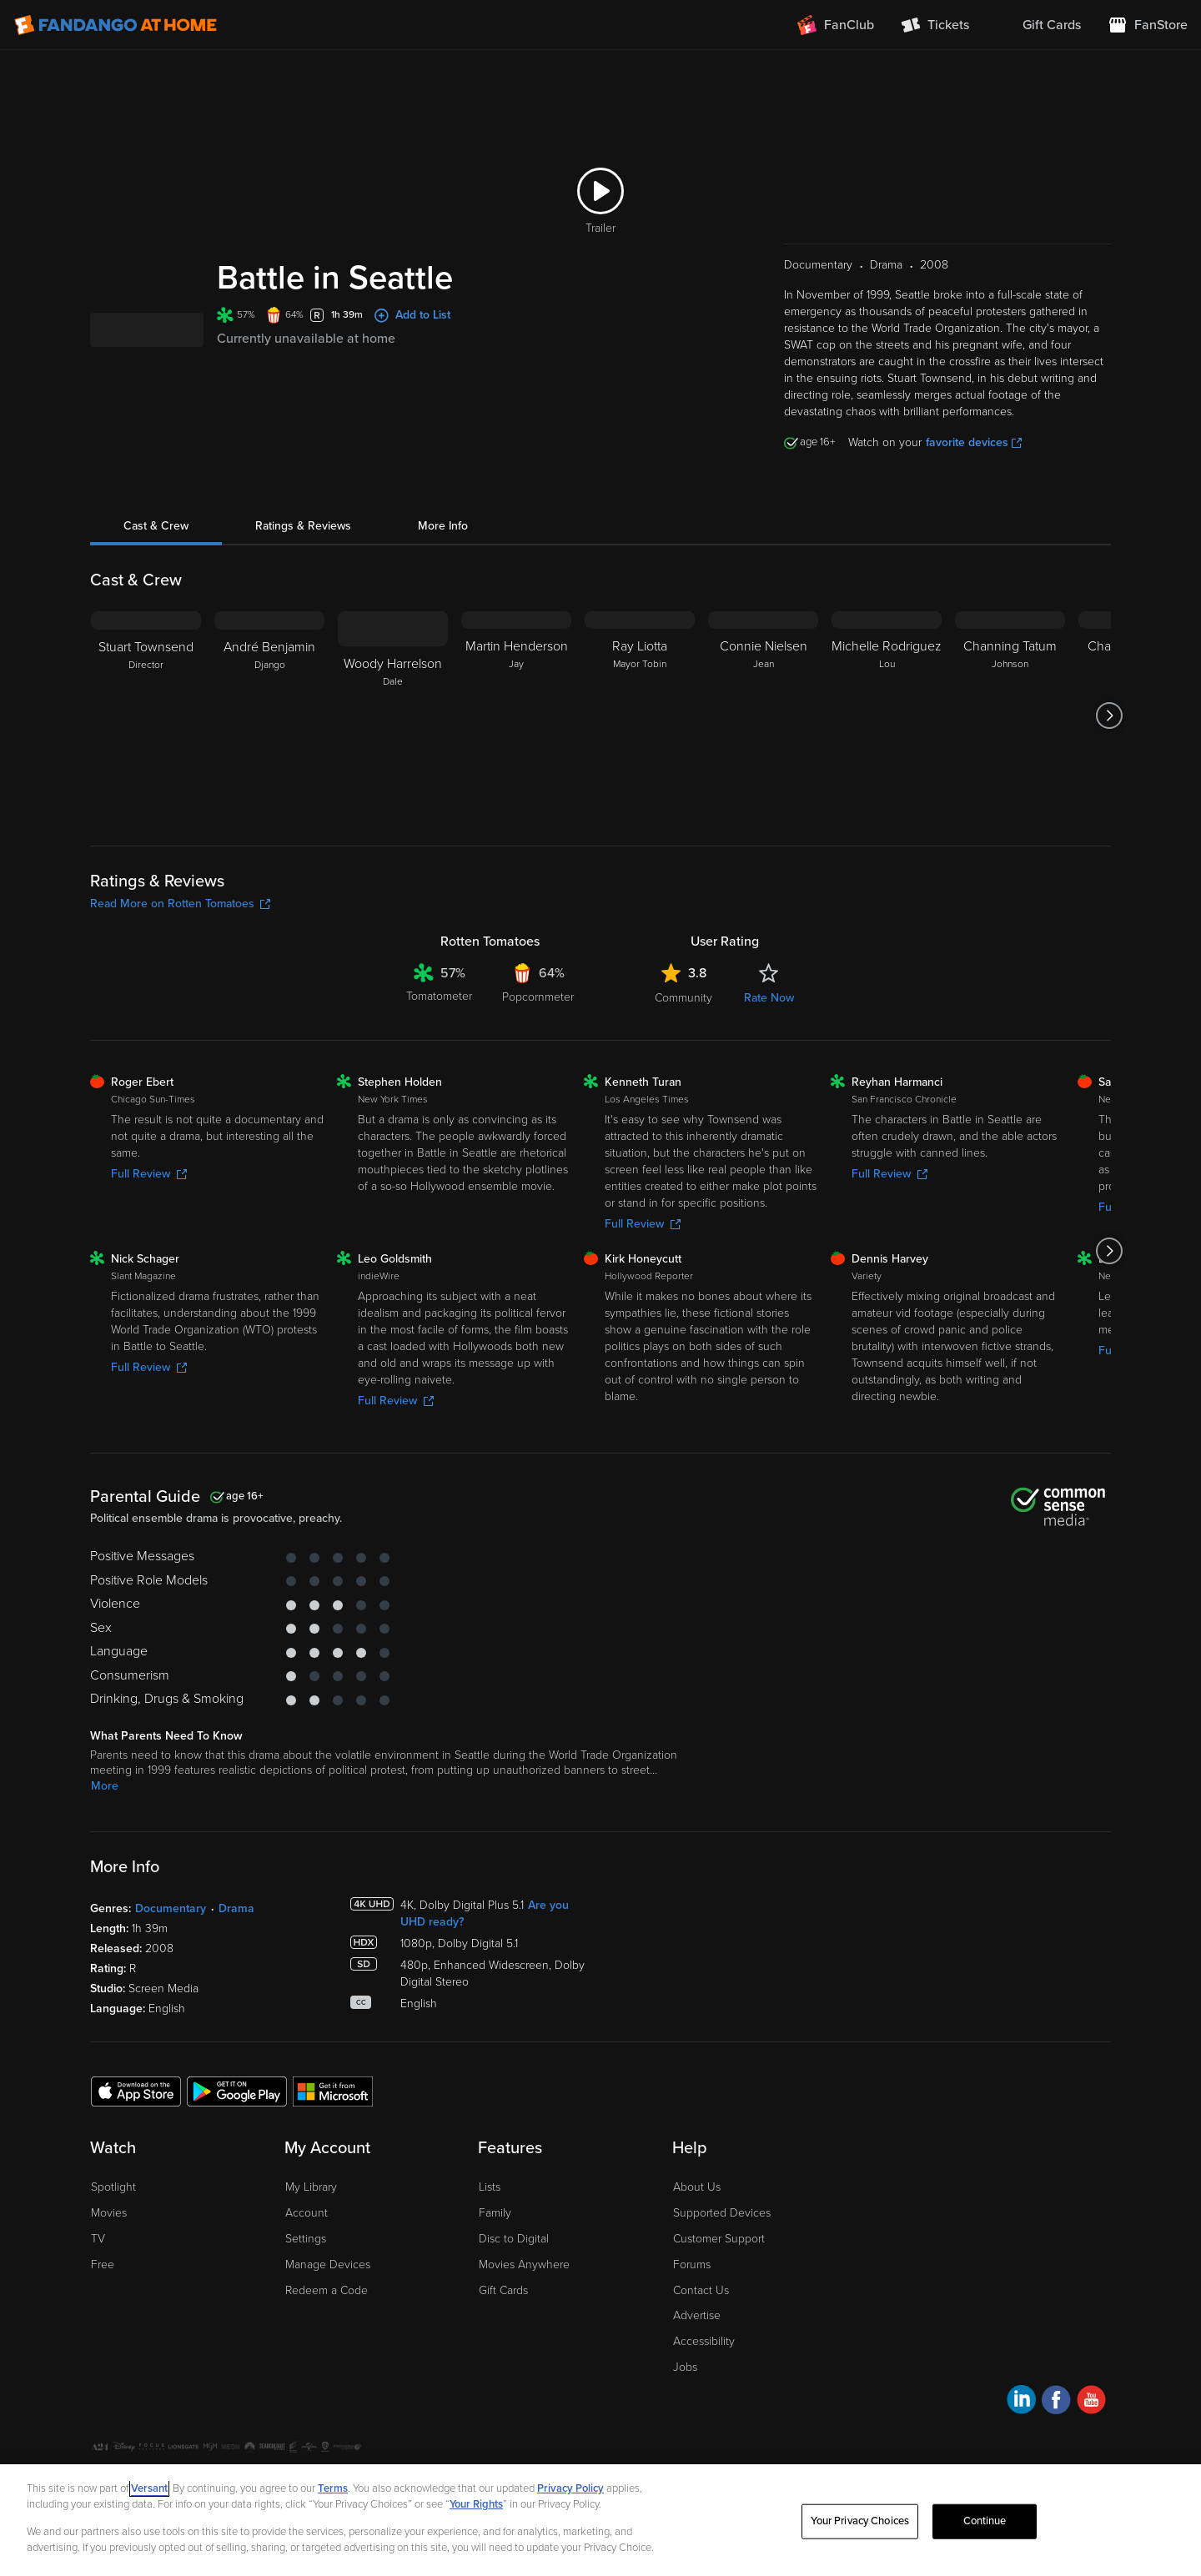 Image resolution: width=1201 pixels, height=2576 pixels. Describe the element at coordinates (704, 2341) in the screenshot. I see `Accessibility` at that location.